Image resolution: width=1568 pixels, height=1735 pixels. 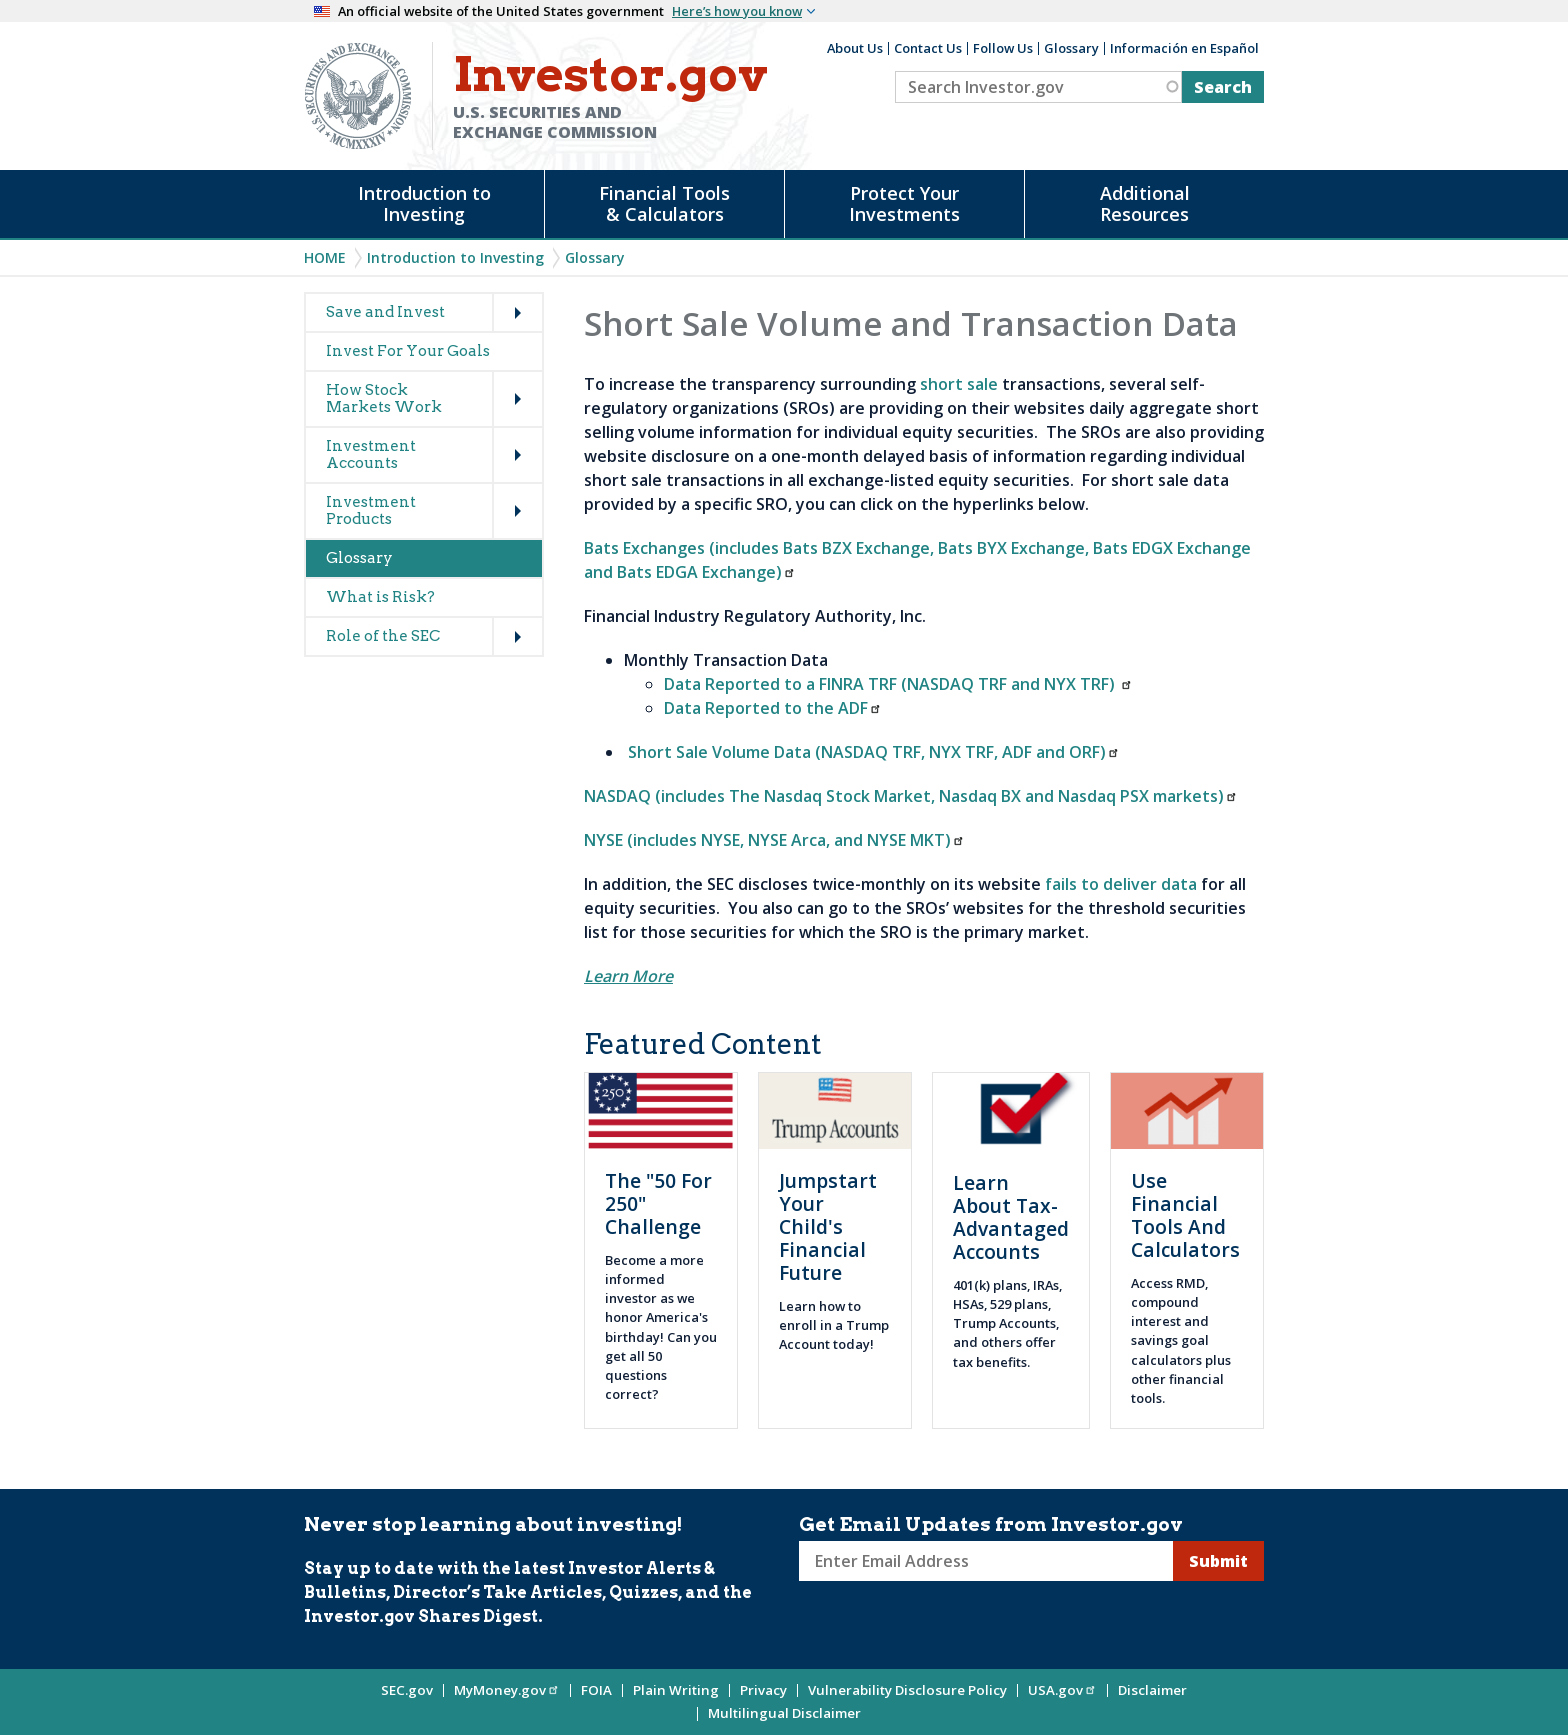 What do you see at coordinates (774, 840) in the screenshot?
I see `NYSE (includes NYSE, NYSE Arca, and NYSE MKT)` at bounding box center [774, 840].